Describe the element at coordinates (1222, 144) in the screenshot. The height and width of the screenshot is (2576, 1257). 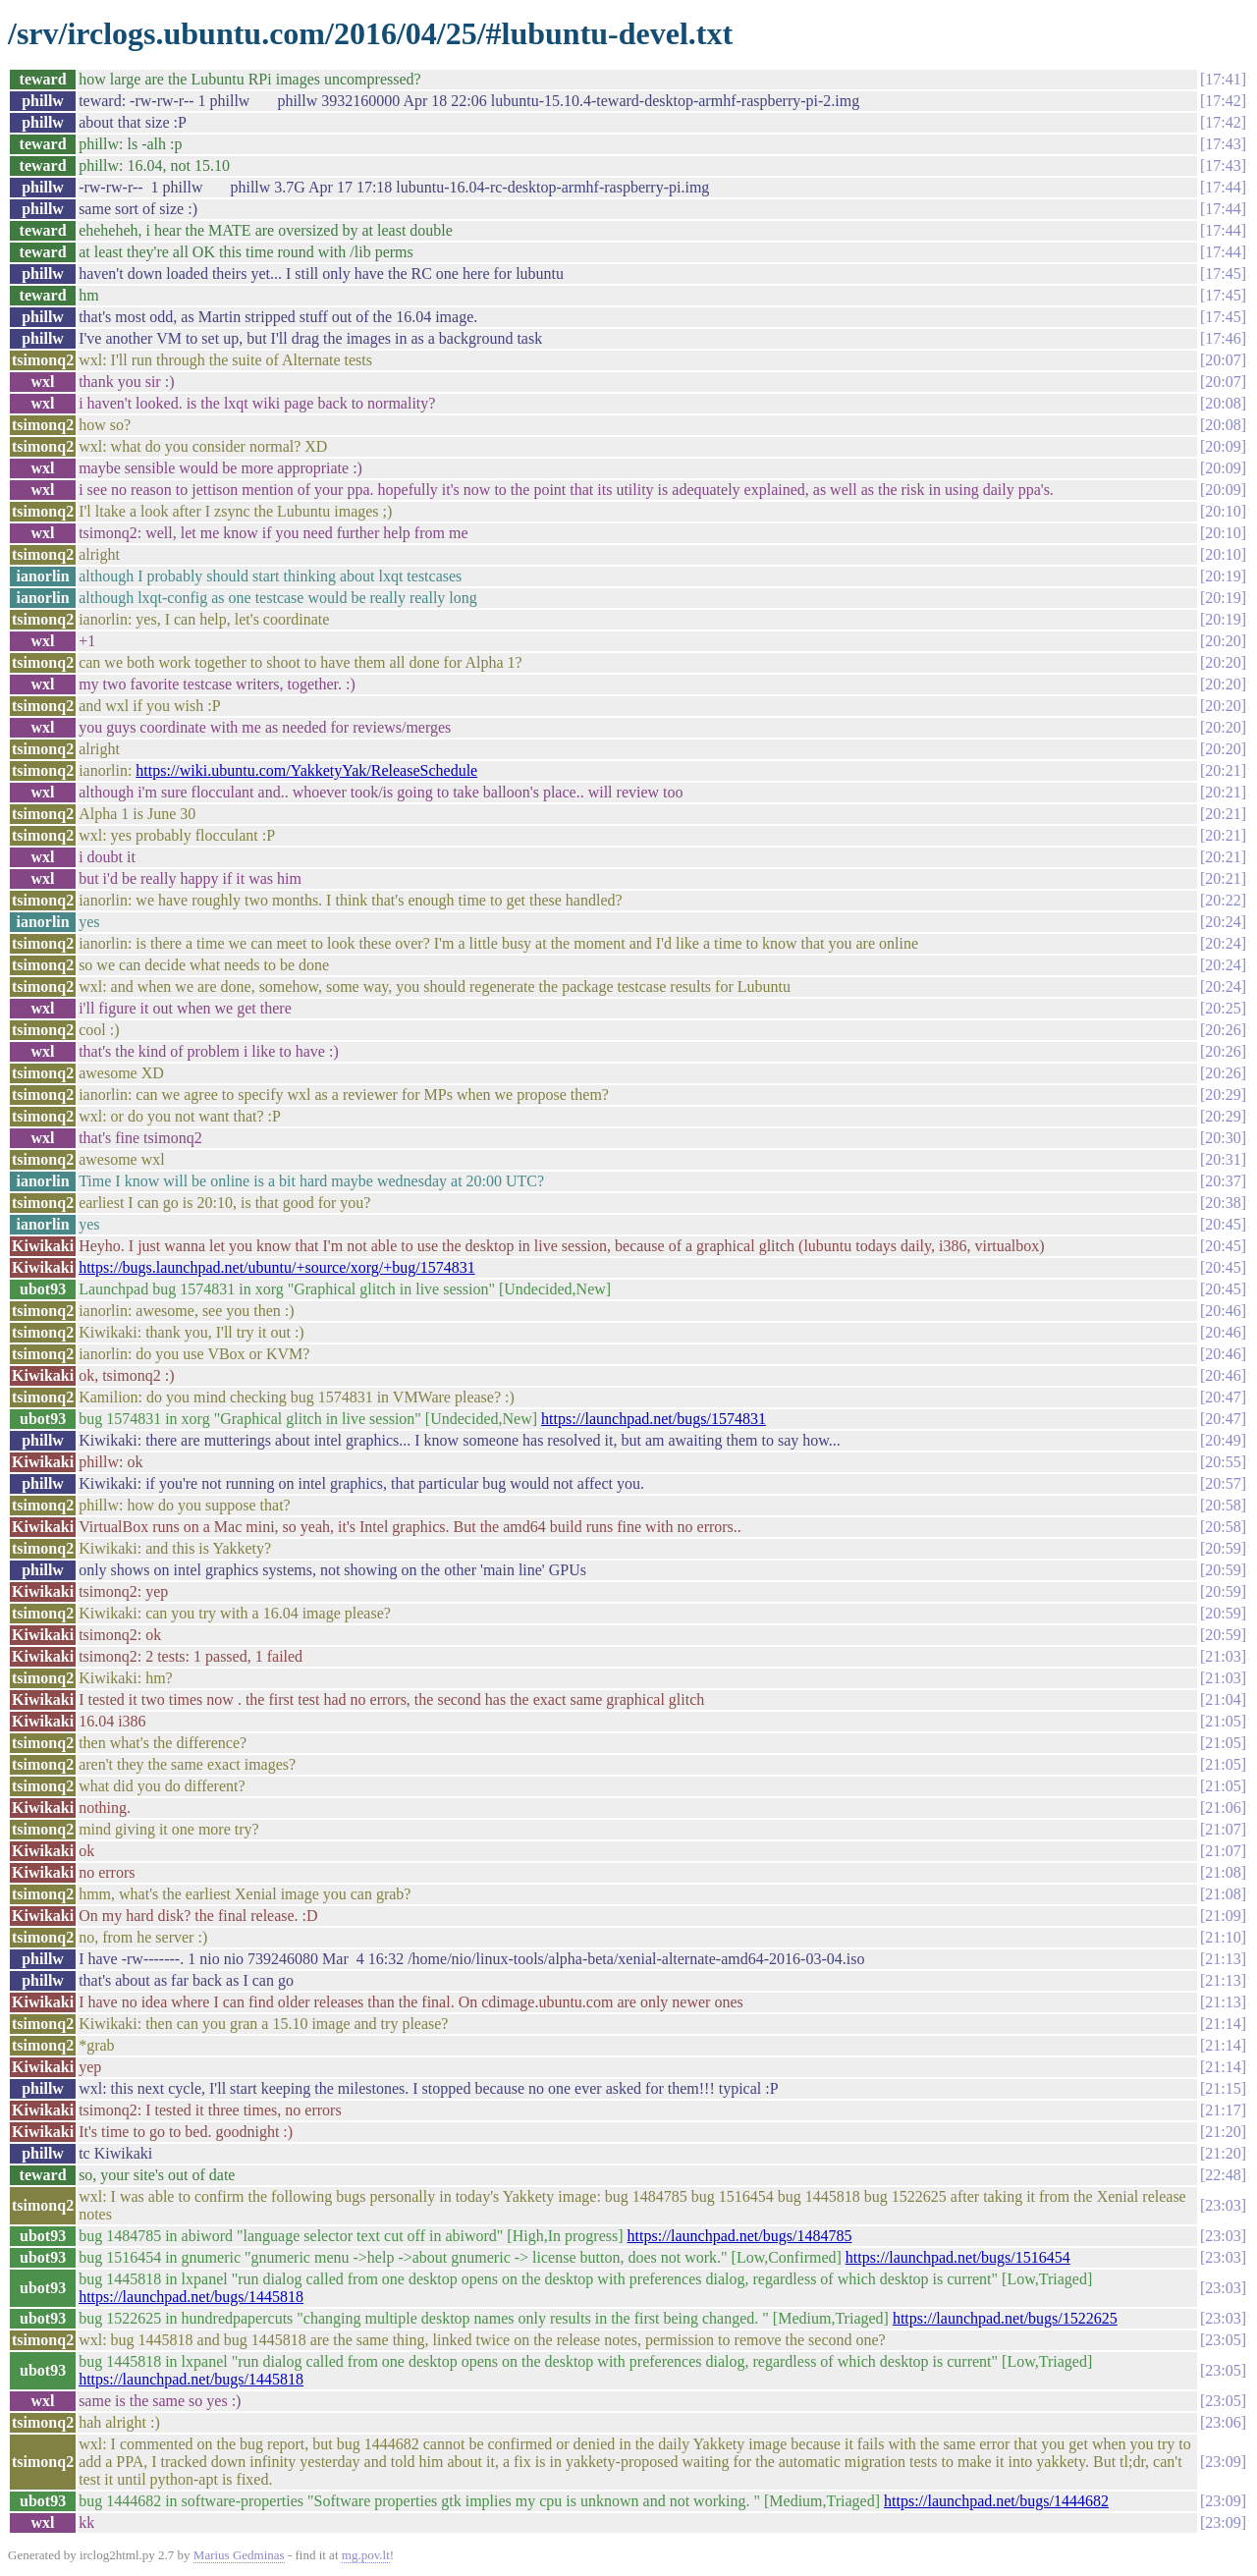
I see `17:43` at that location.